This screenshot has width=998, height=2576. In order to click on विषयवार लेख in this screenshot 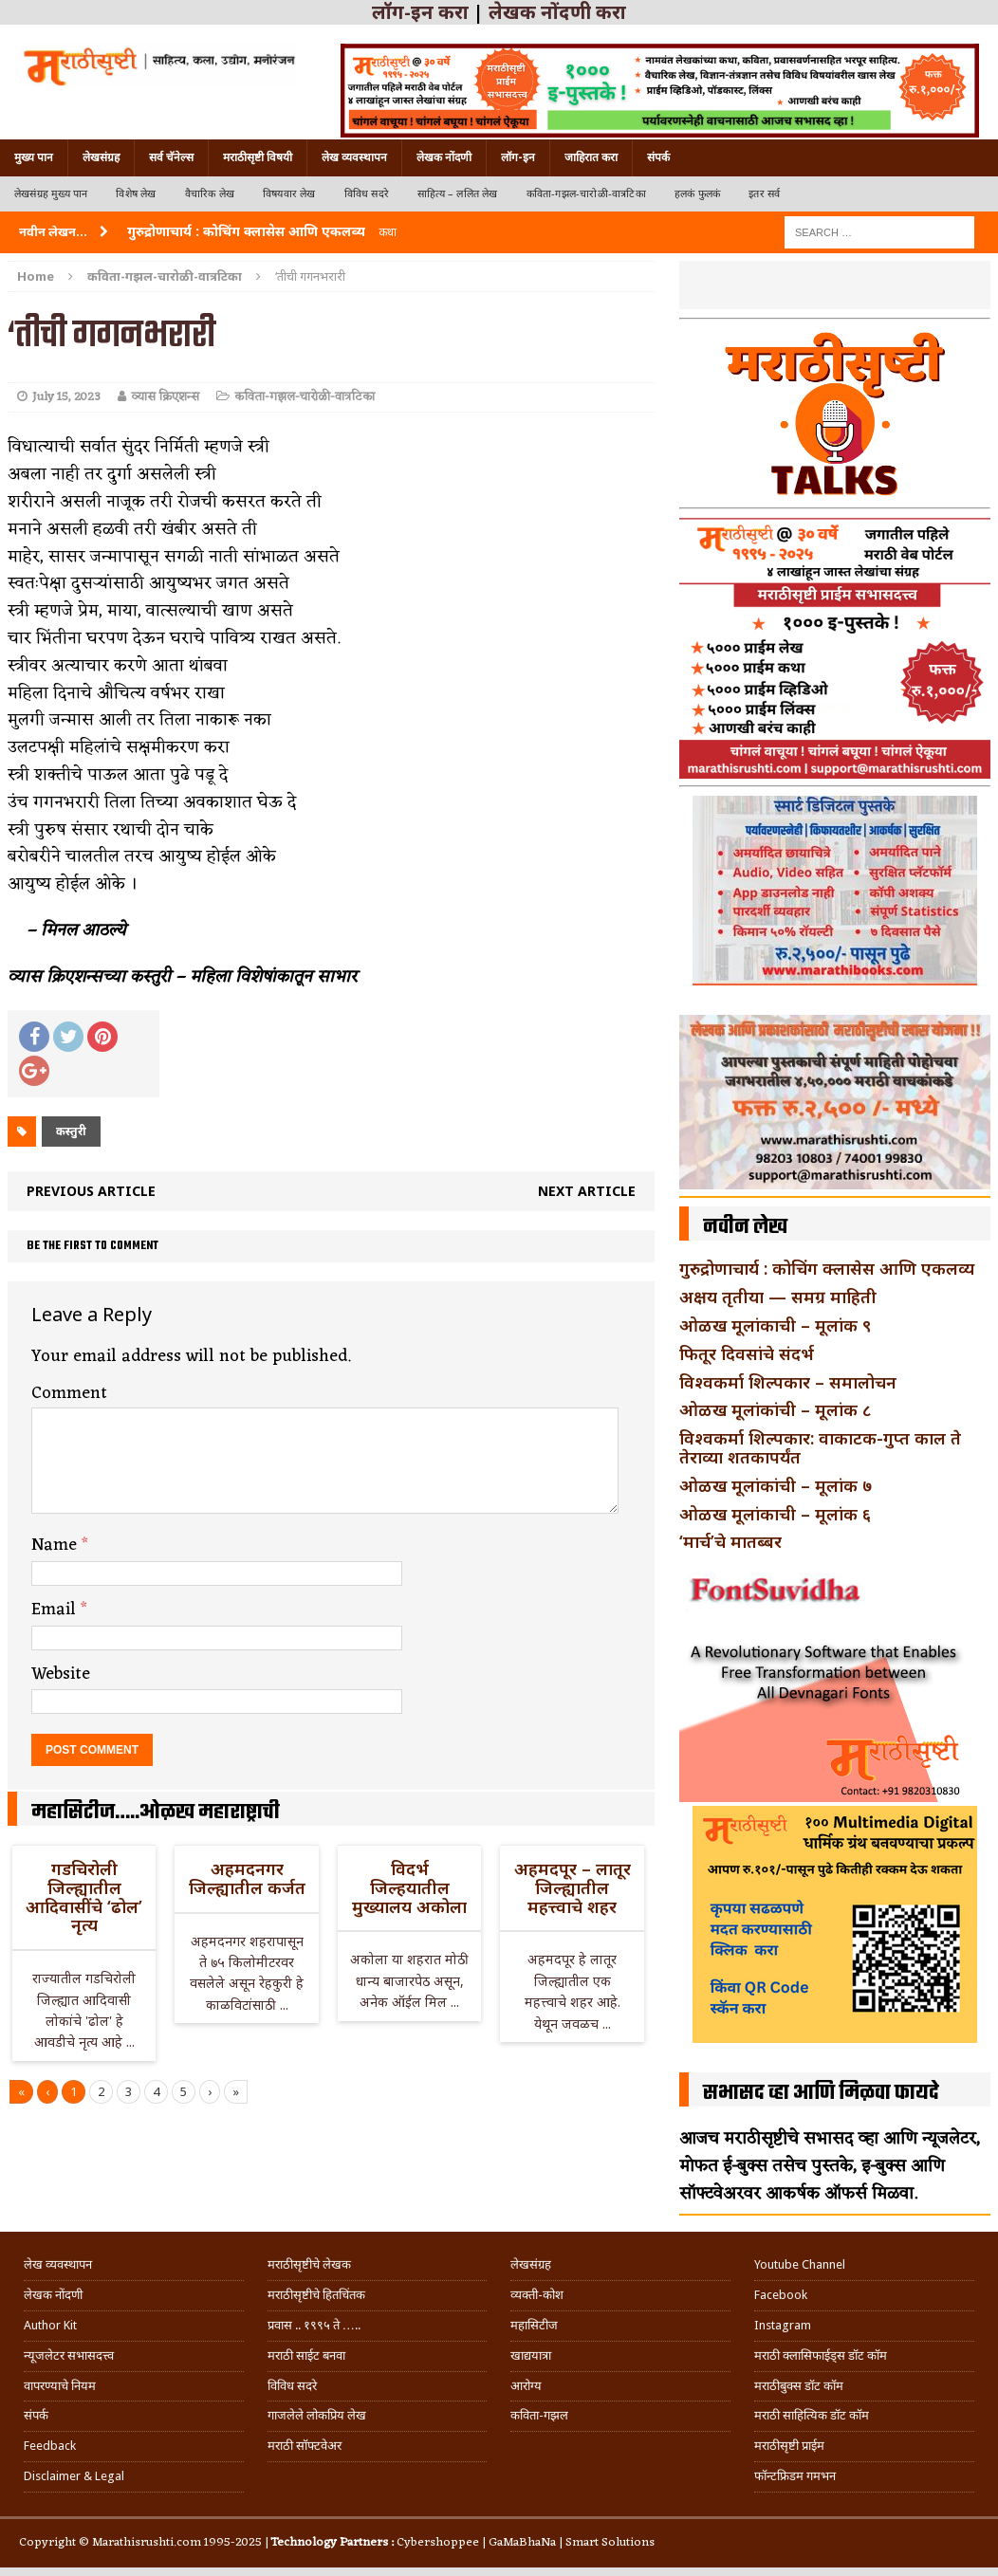, I will do `click(289, 194)`.